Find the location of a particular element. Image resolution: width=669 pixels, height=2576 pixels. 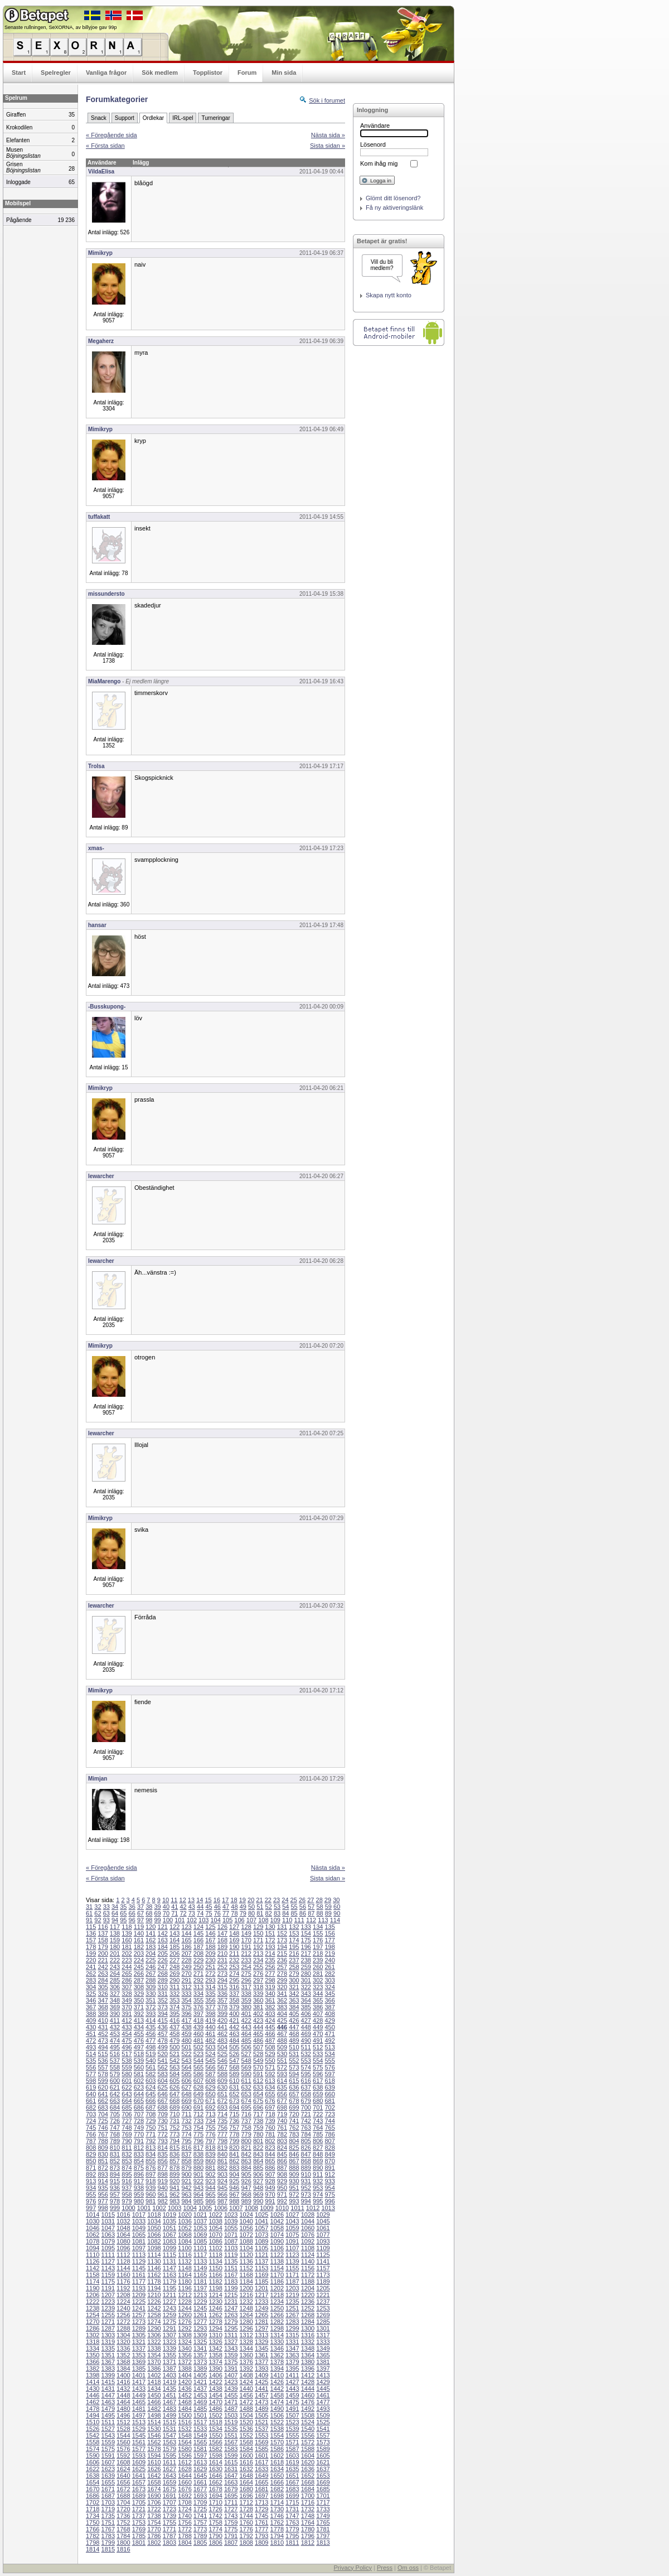

1435 is located at coordinates (169, 2388).